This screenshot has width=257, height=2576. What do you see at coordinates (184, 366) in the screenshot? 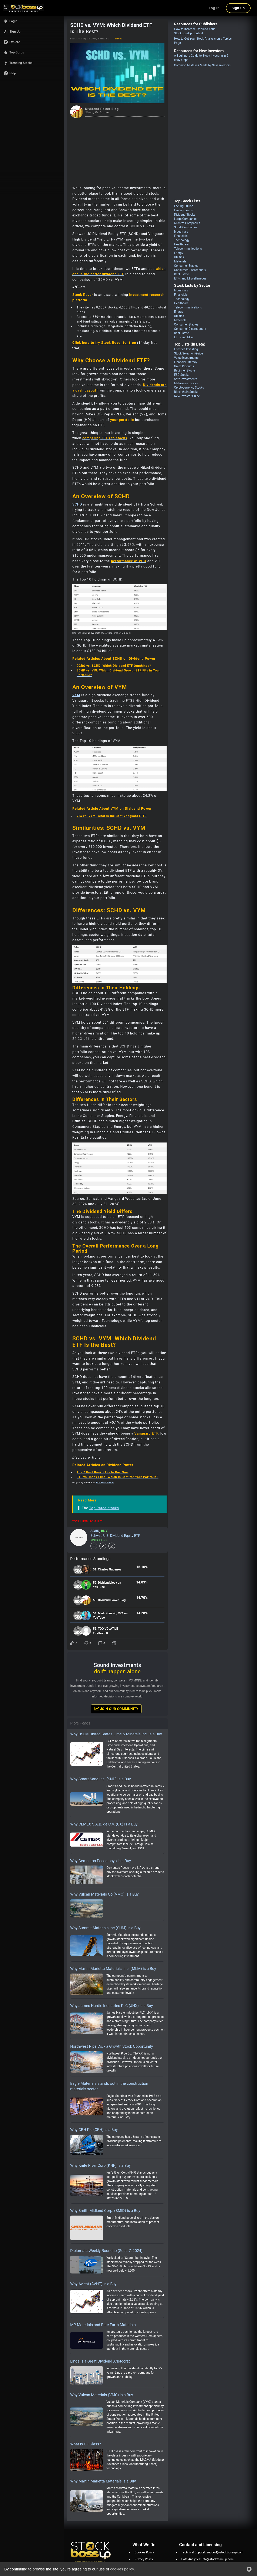
I see `Great Products` at bounding box center [184, 366].